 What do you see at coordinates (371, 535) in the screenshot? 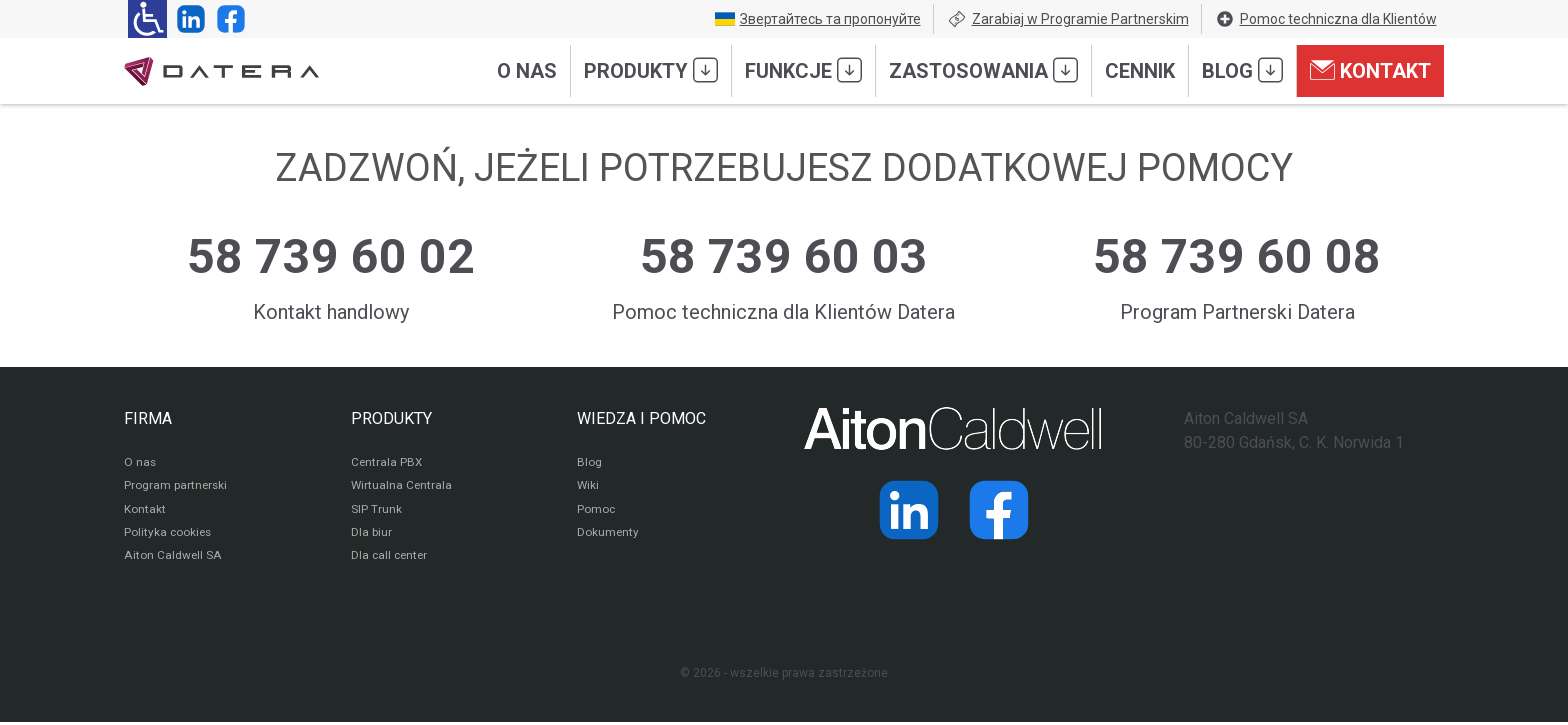
I see `Dla biur` at bounding box center [371, 535].